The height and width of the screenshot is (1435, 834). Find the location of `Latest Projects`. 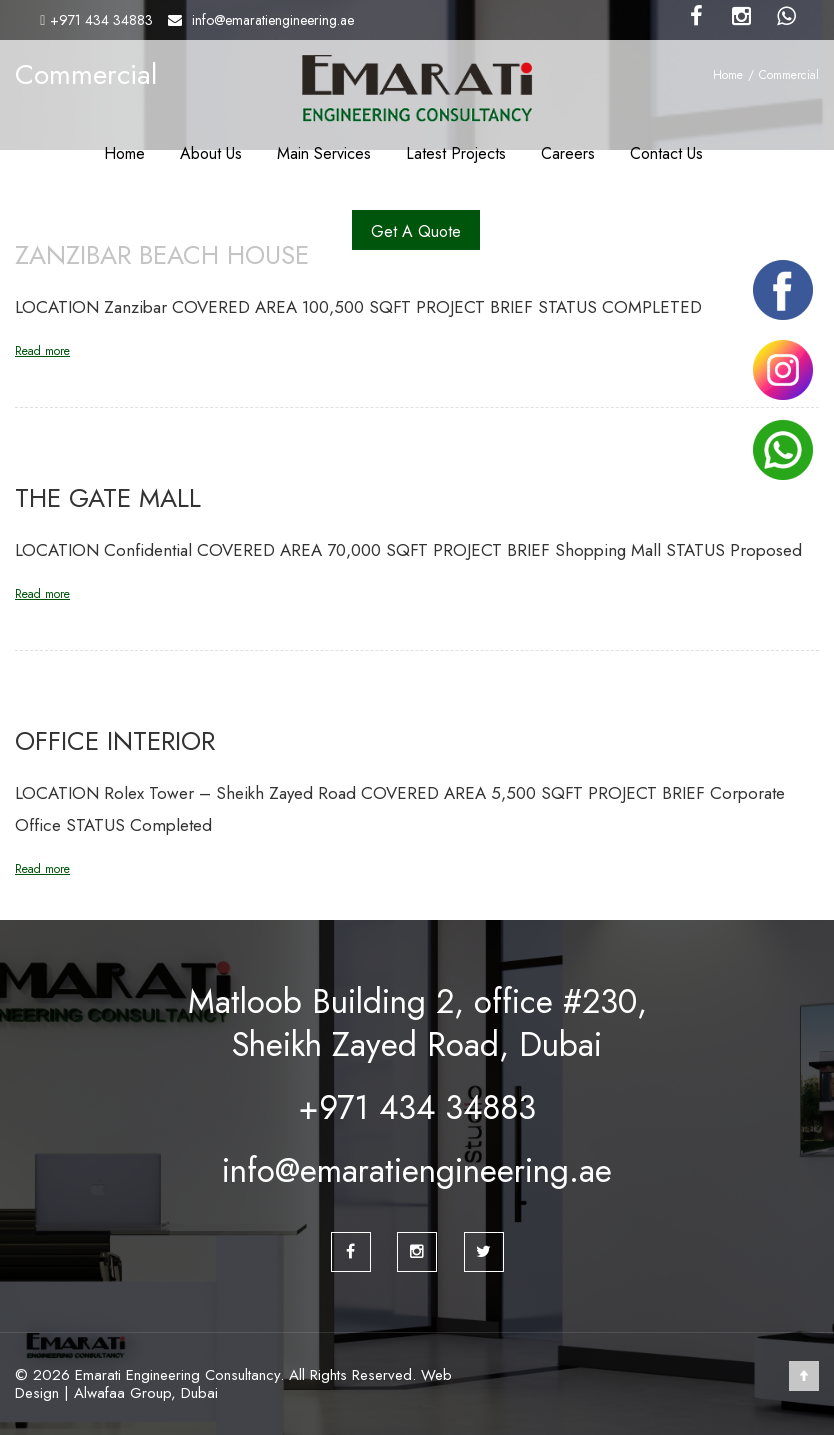

Latest Projects is located at coordinates (456, 153).